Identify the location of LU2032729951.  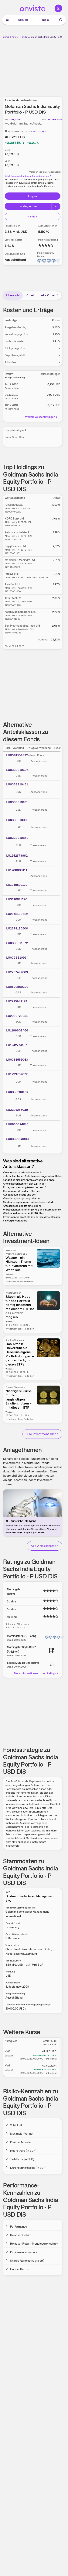
(17, 1016).